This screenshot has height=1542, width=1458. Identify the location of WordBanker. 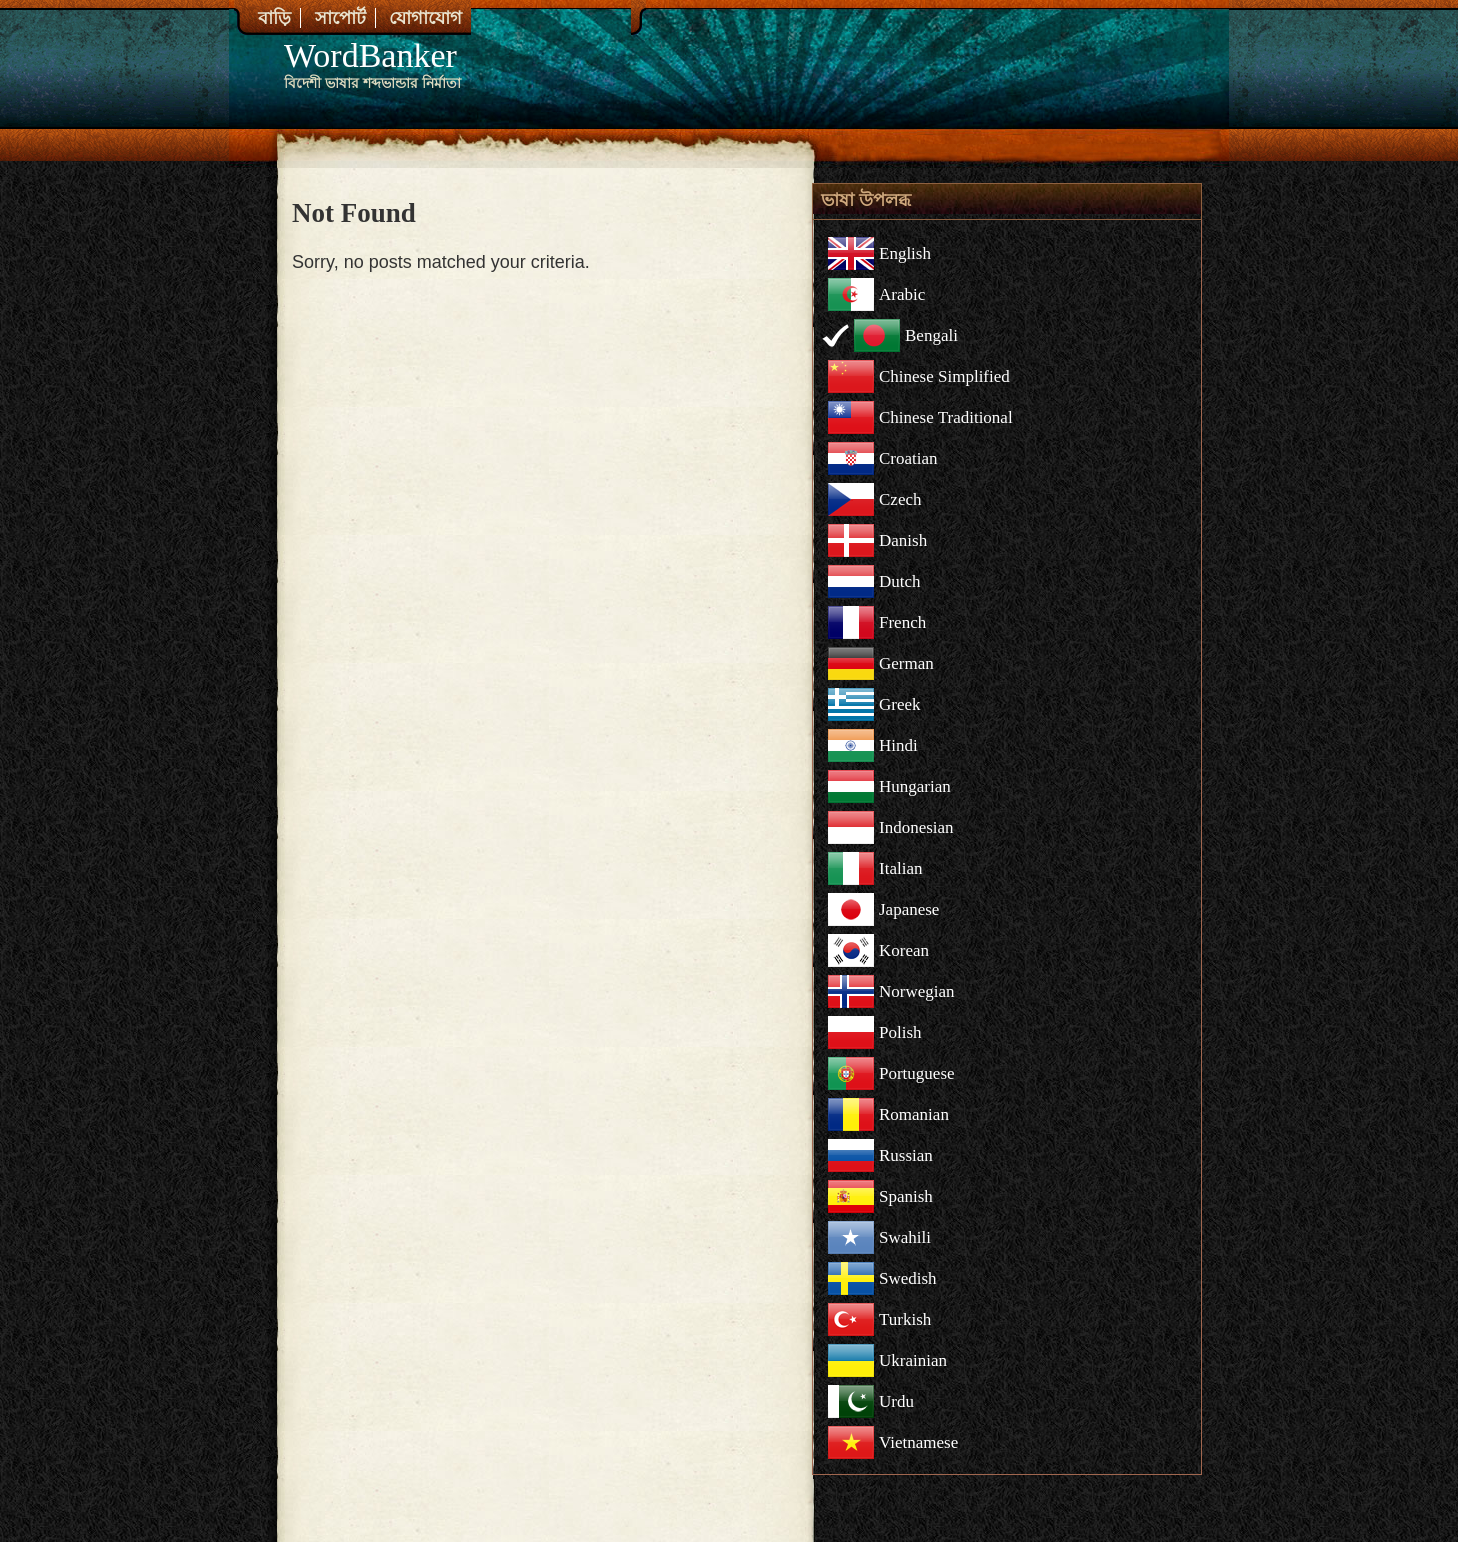
(370, 55).